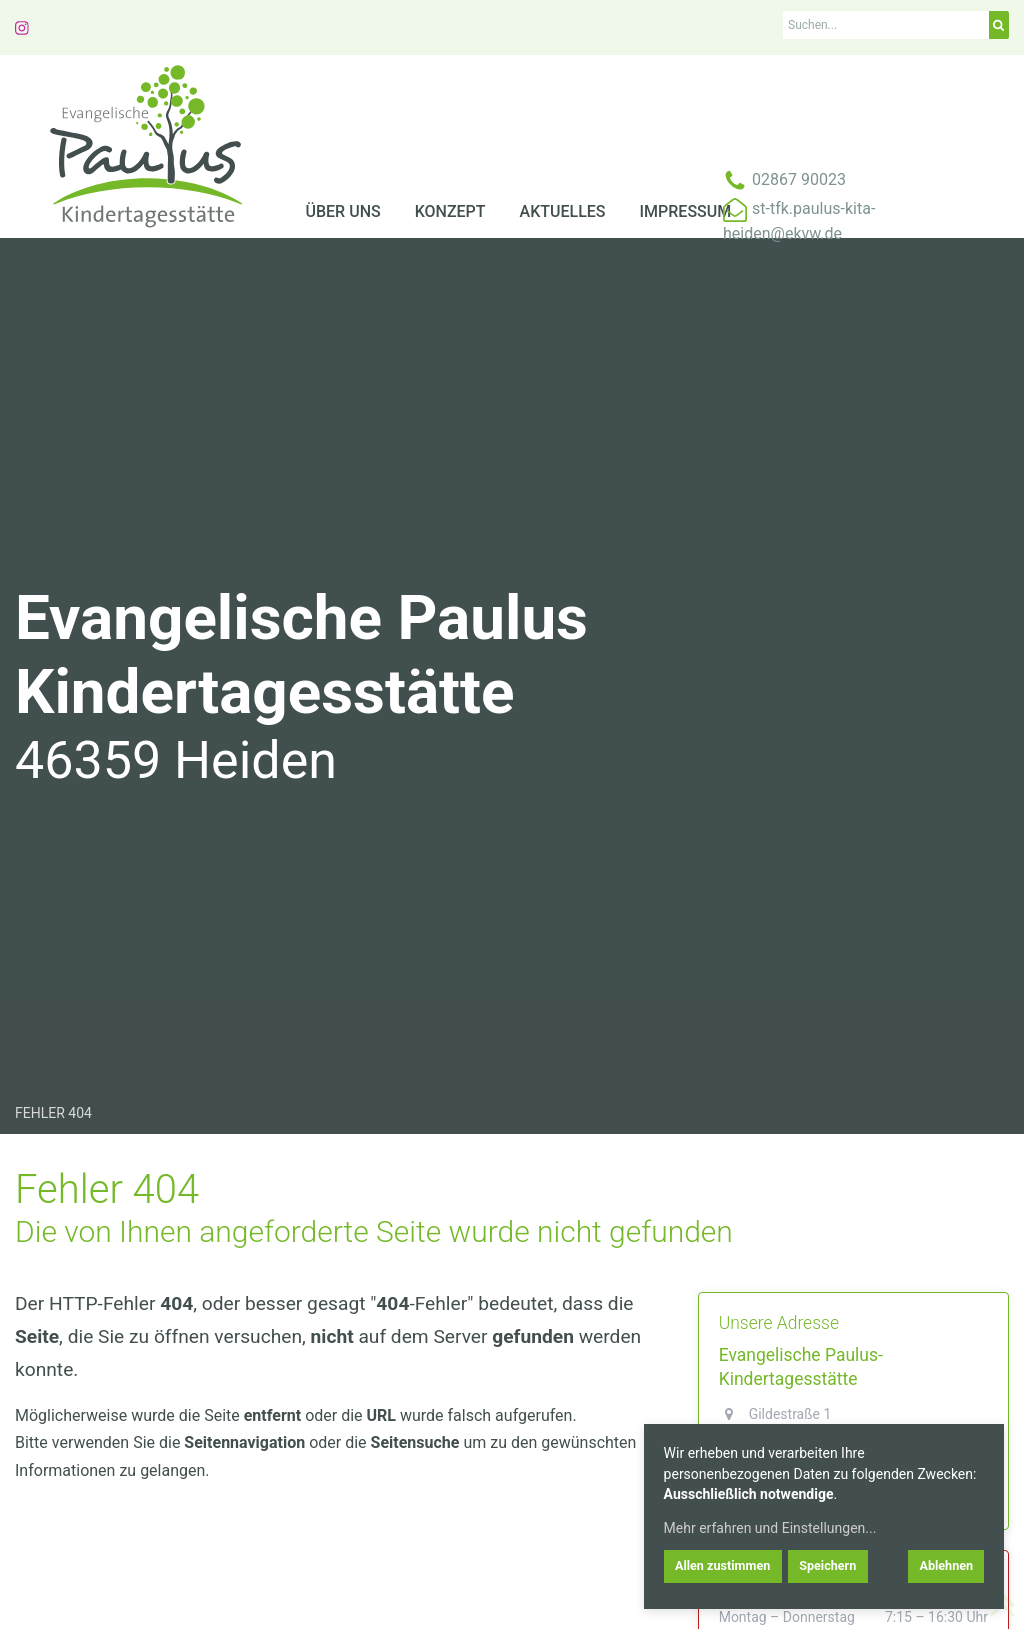 The height and width of the screenshot is (1629, 1024). I want to click on [Link zu instagram], so click(22, 26).